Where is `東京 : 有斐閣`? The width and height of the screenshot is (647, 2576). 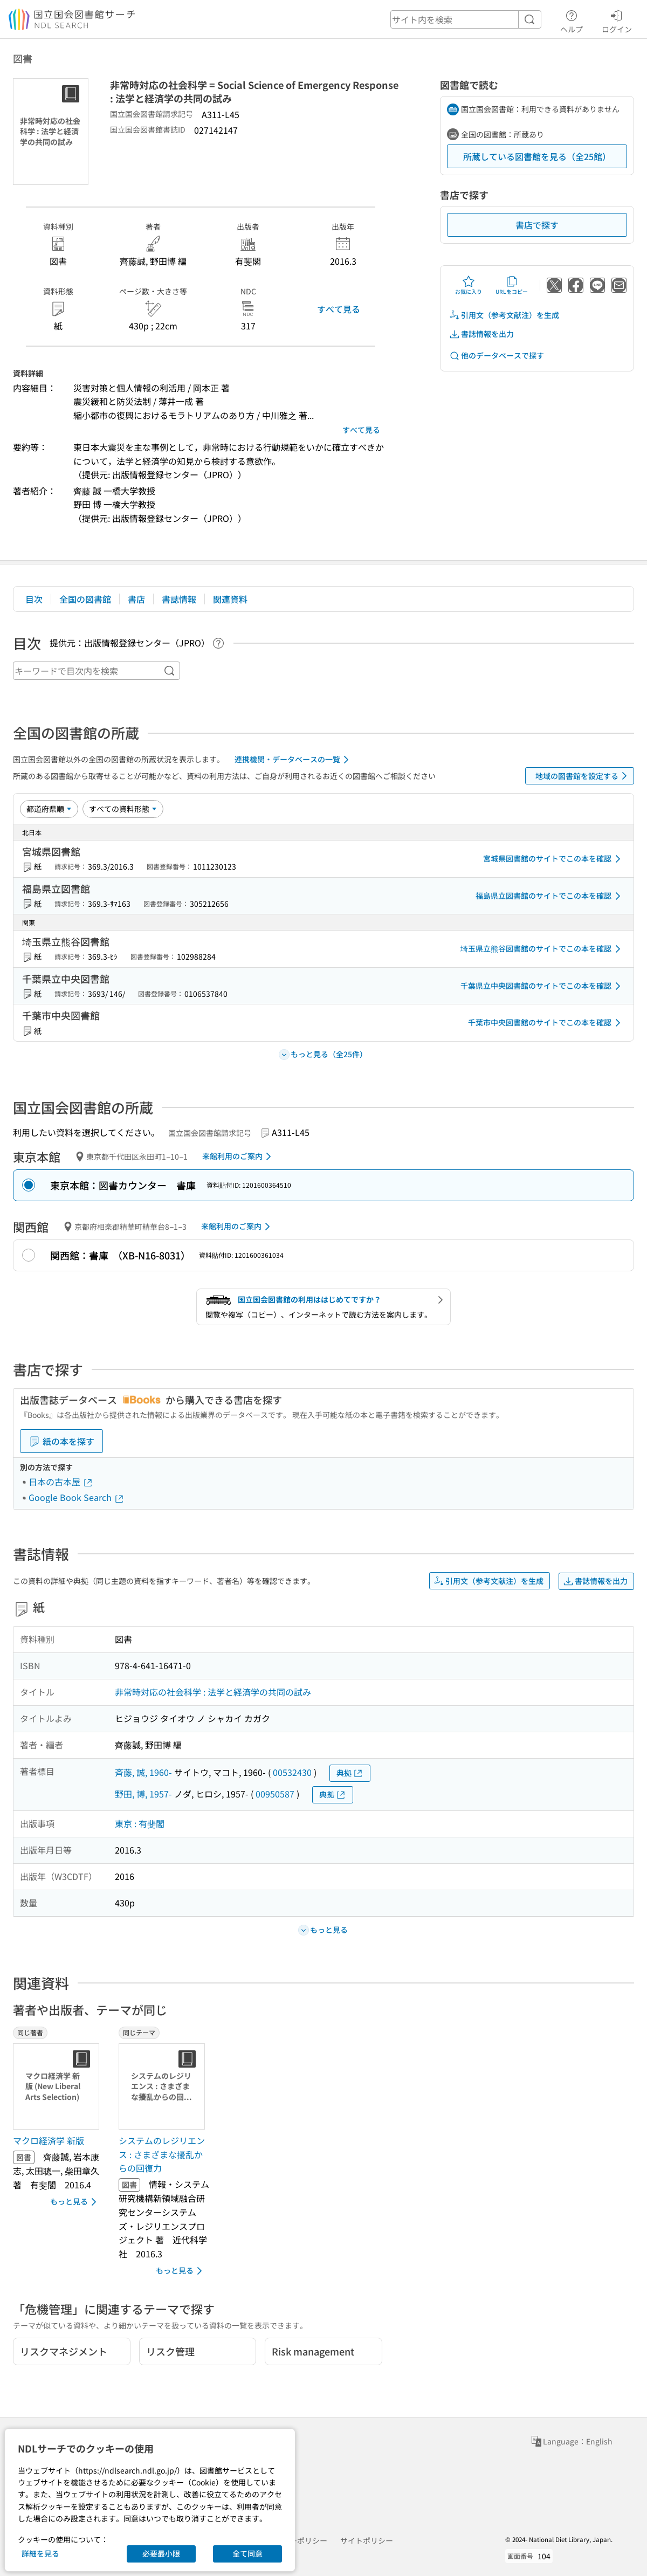 東京 : 有斐閣 is located at coordinates (139, 1823).